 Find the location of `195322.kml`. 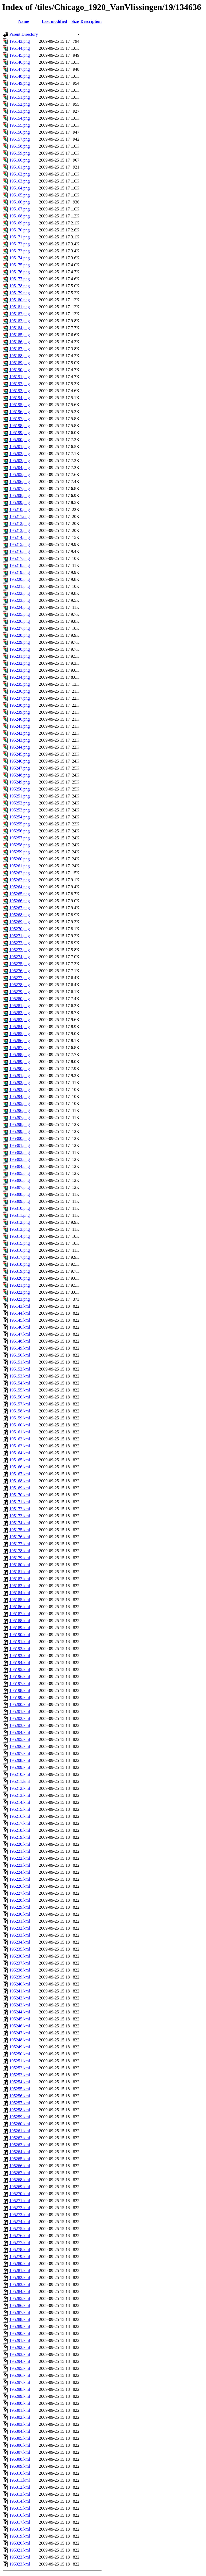

195322.kml is located at coordinates (19, 2557).